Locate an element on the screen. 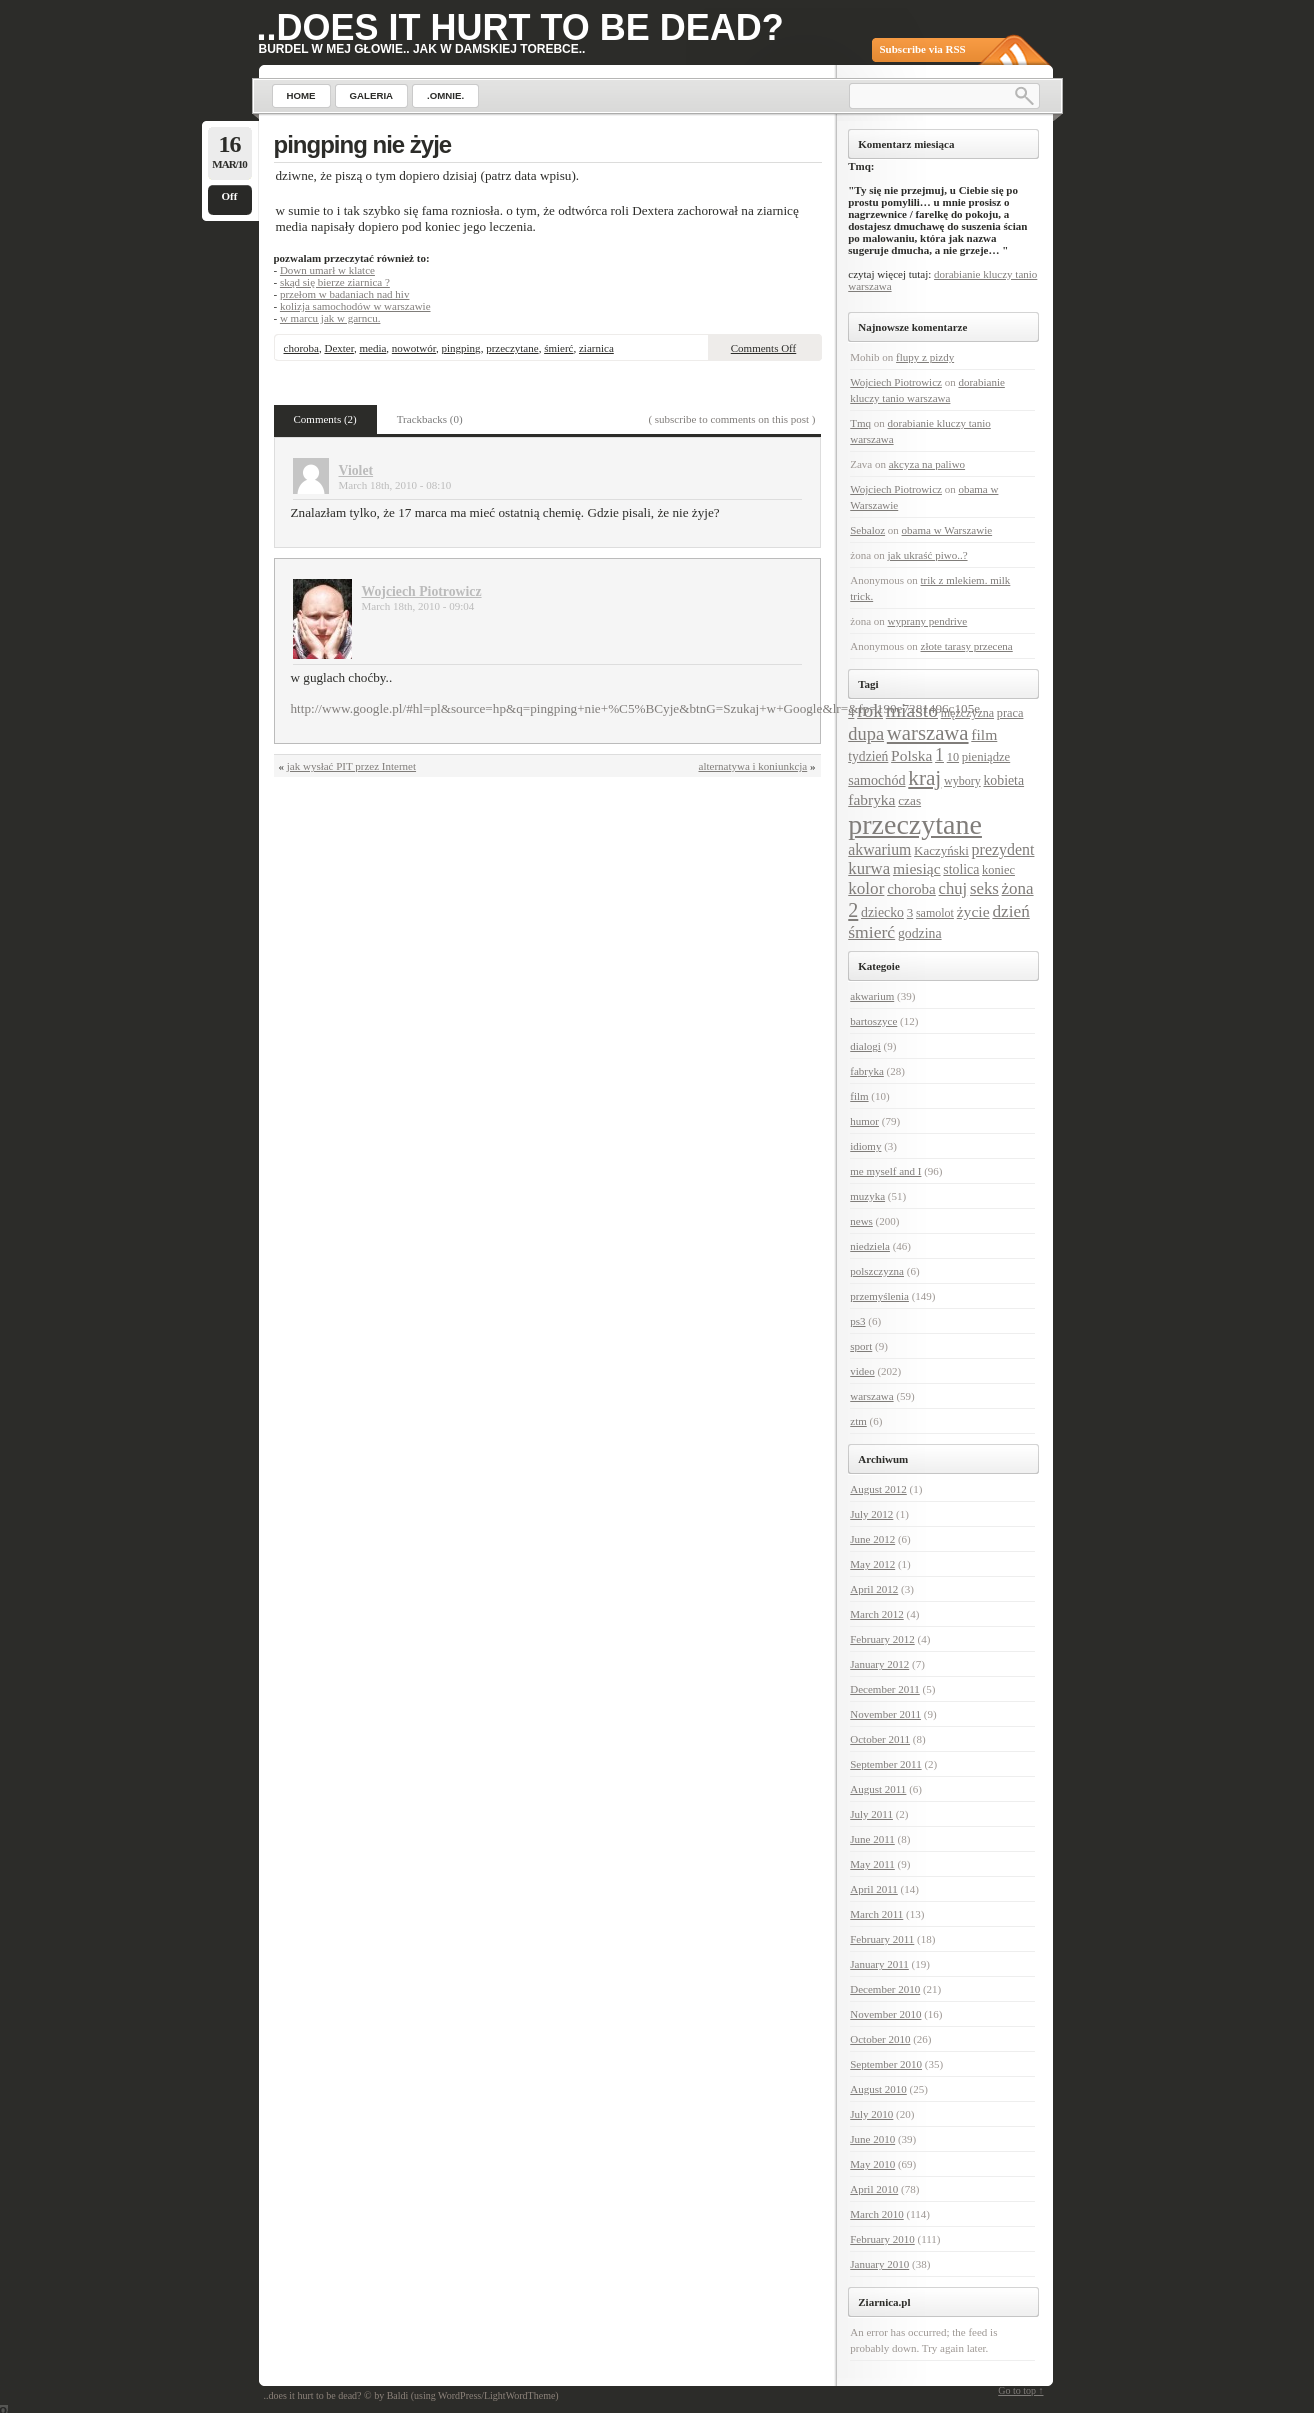 The height and width of the screenshot is (2413, 1314). choroba is located at coordinates (301, 348).